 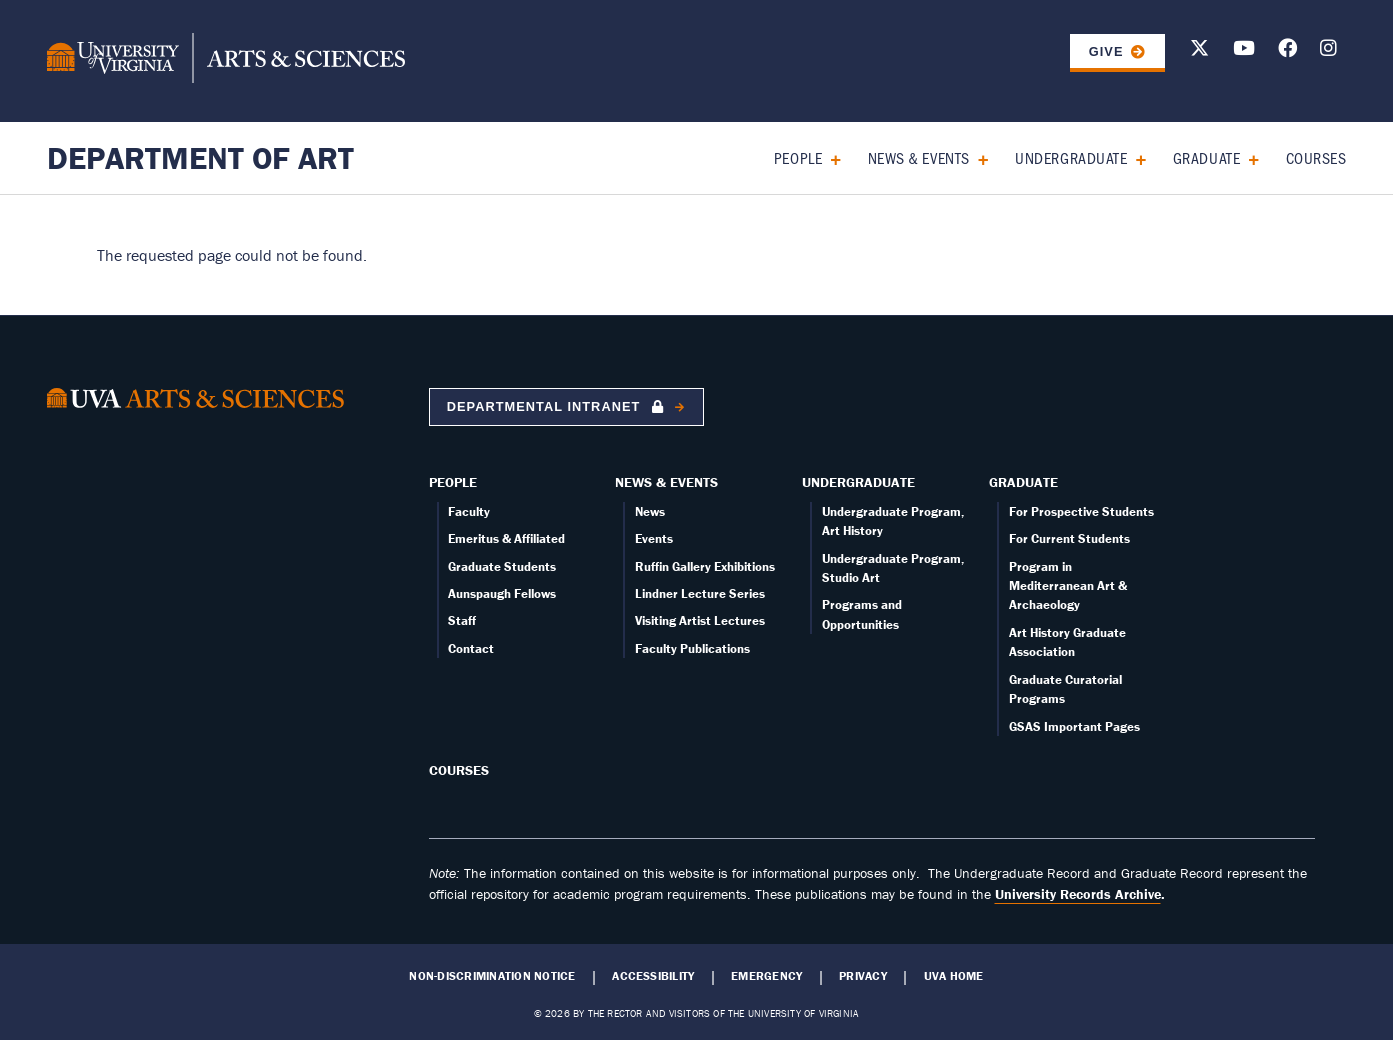 I want to click on Staff, so click(x=462, y=620).